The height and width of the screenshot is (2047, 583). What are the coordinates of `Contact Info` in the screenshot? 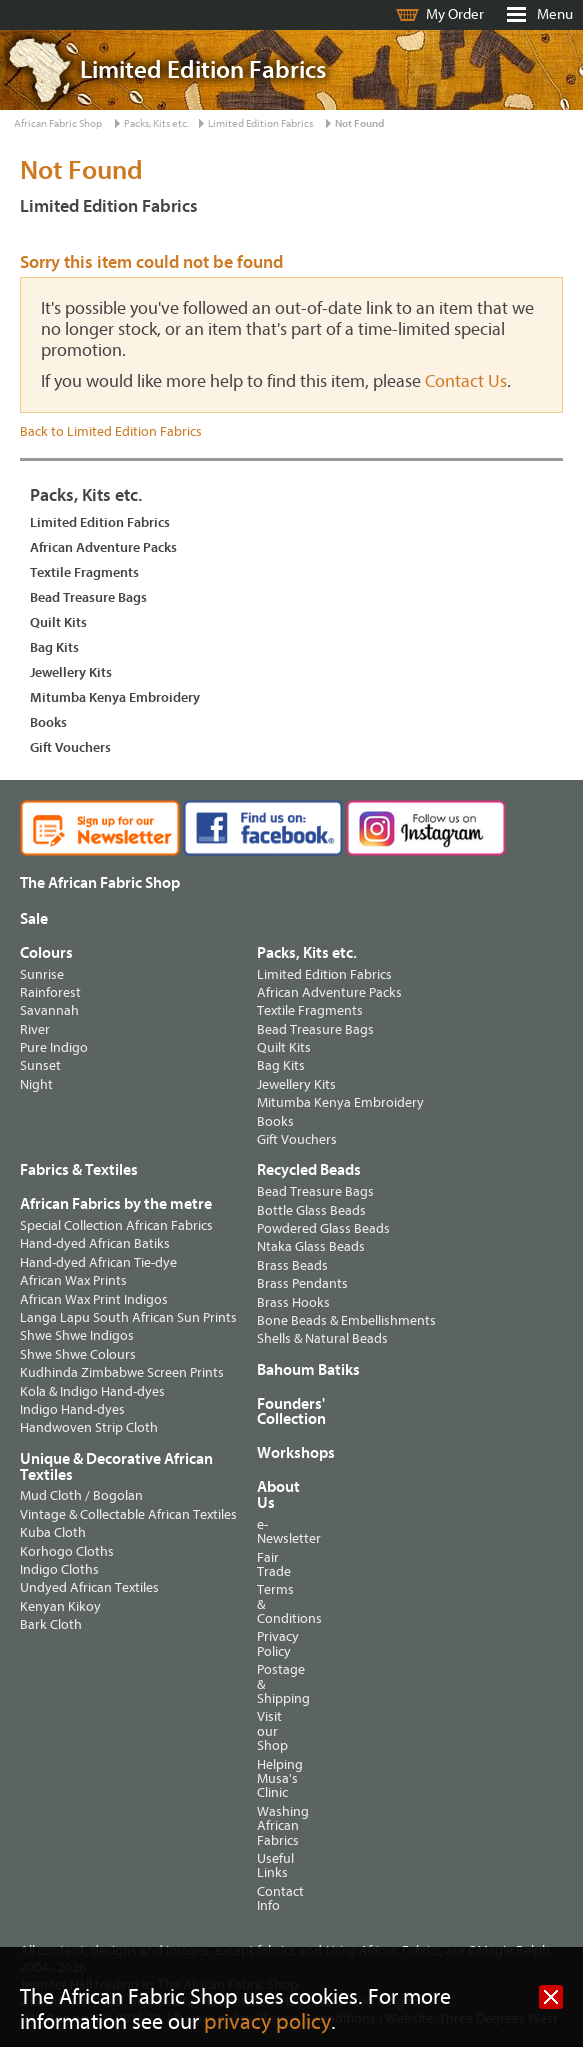 It's located at (264, 1898).